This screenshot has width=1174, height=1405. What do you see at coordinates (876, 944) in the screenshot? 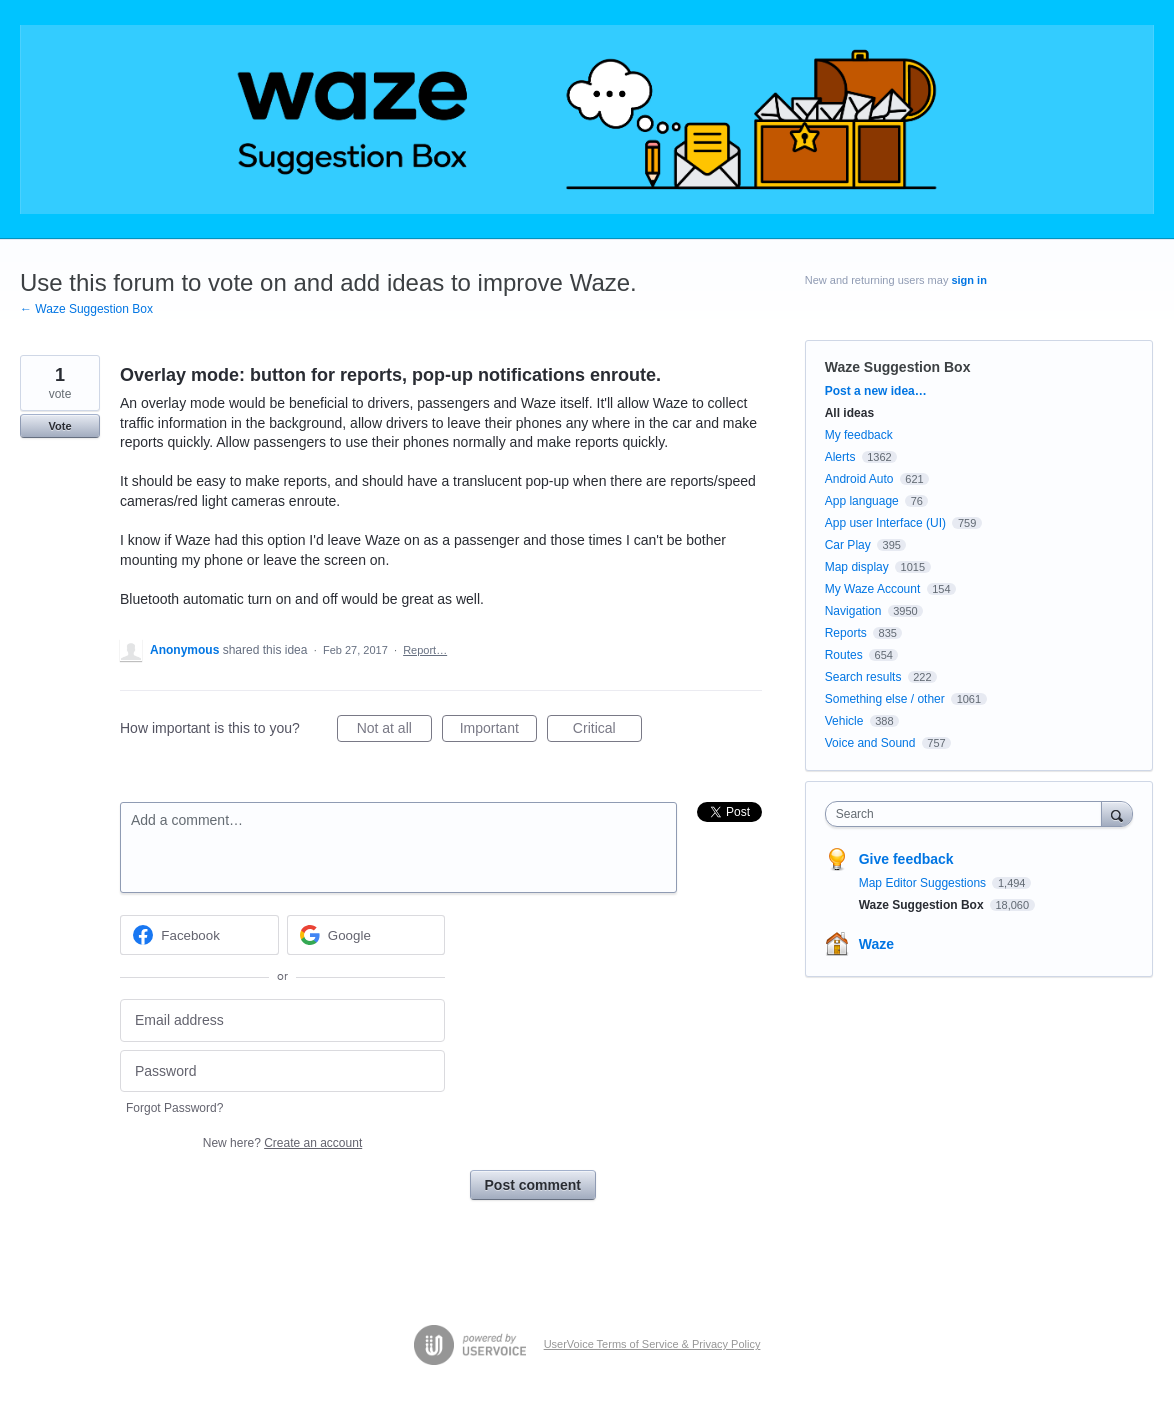
I see `Waze` at bounding box center [876, 944].